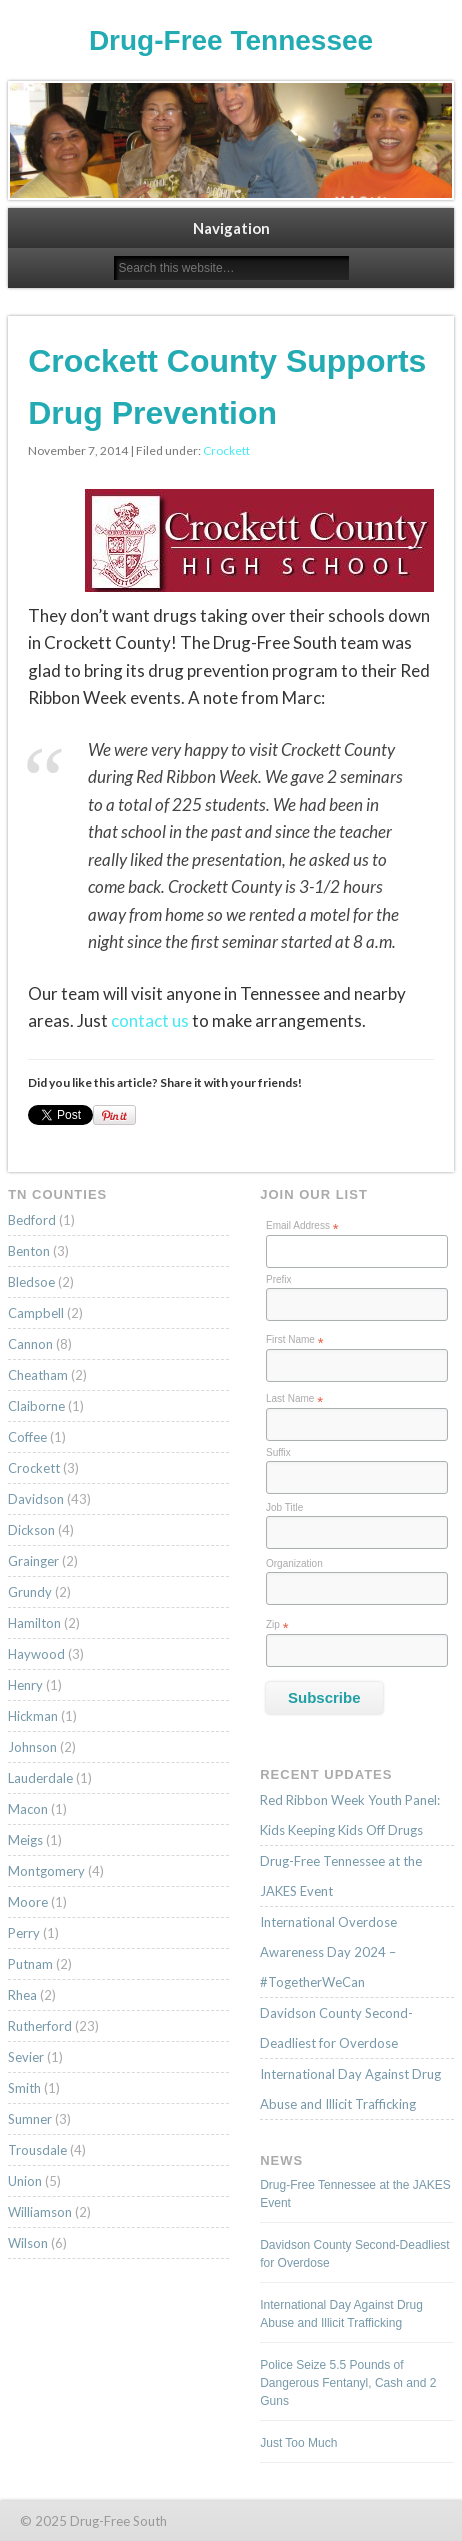  What do you see at coordinates (36, 1313) in the screenshot?
I see `Campbell` at bounding box center [36, 1313].